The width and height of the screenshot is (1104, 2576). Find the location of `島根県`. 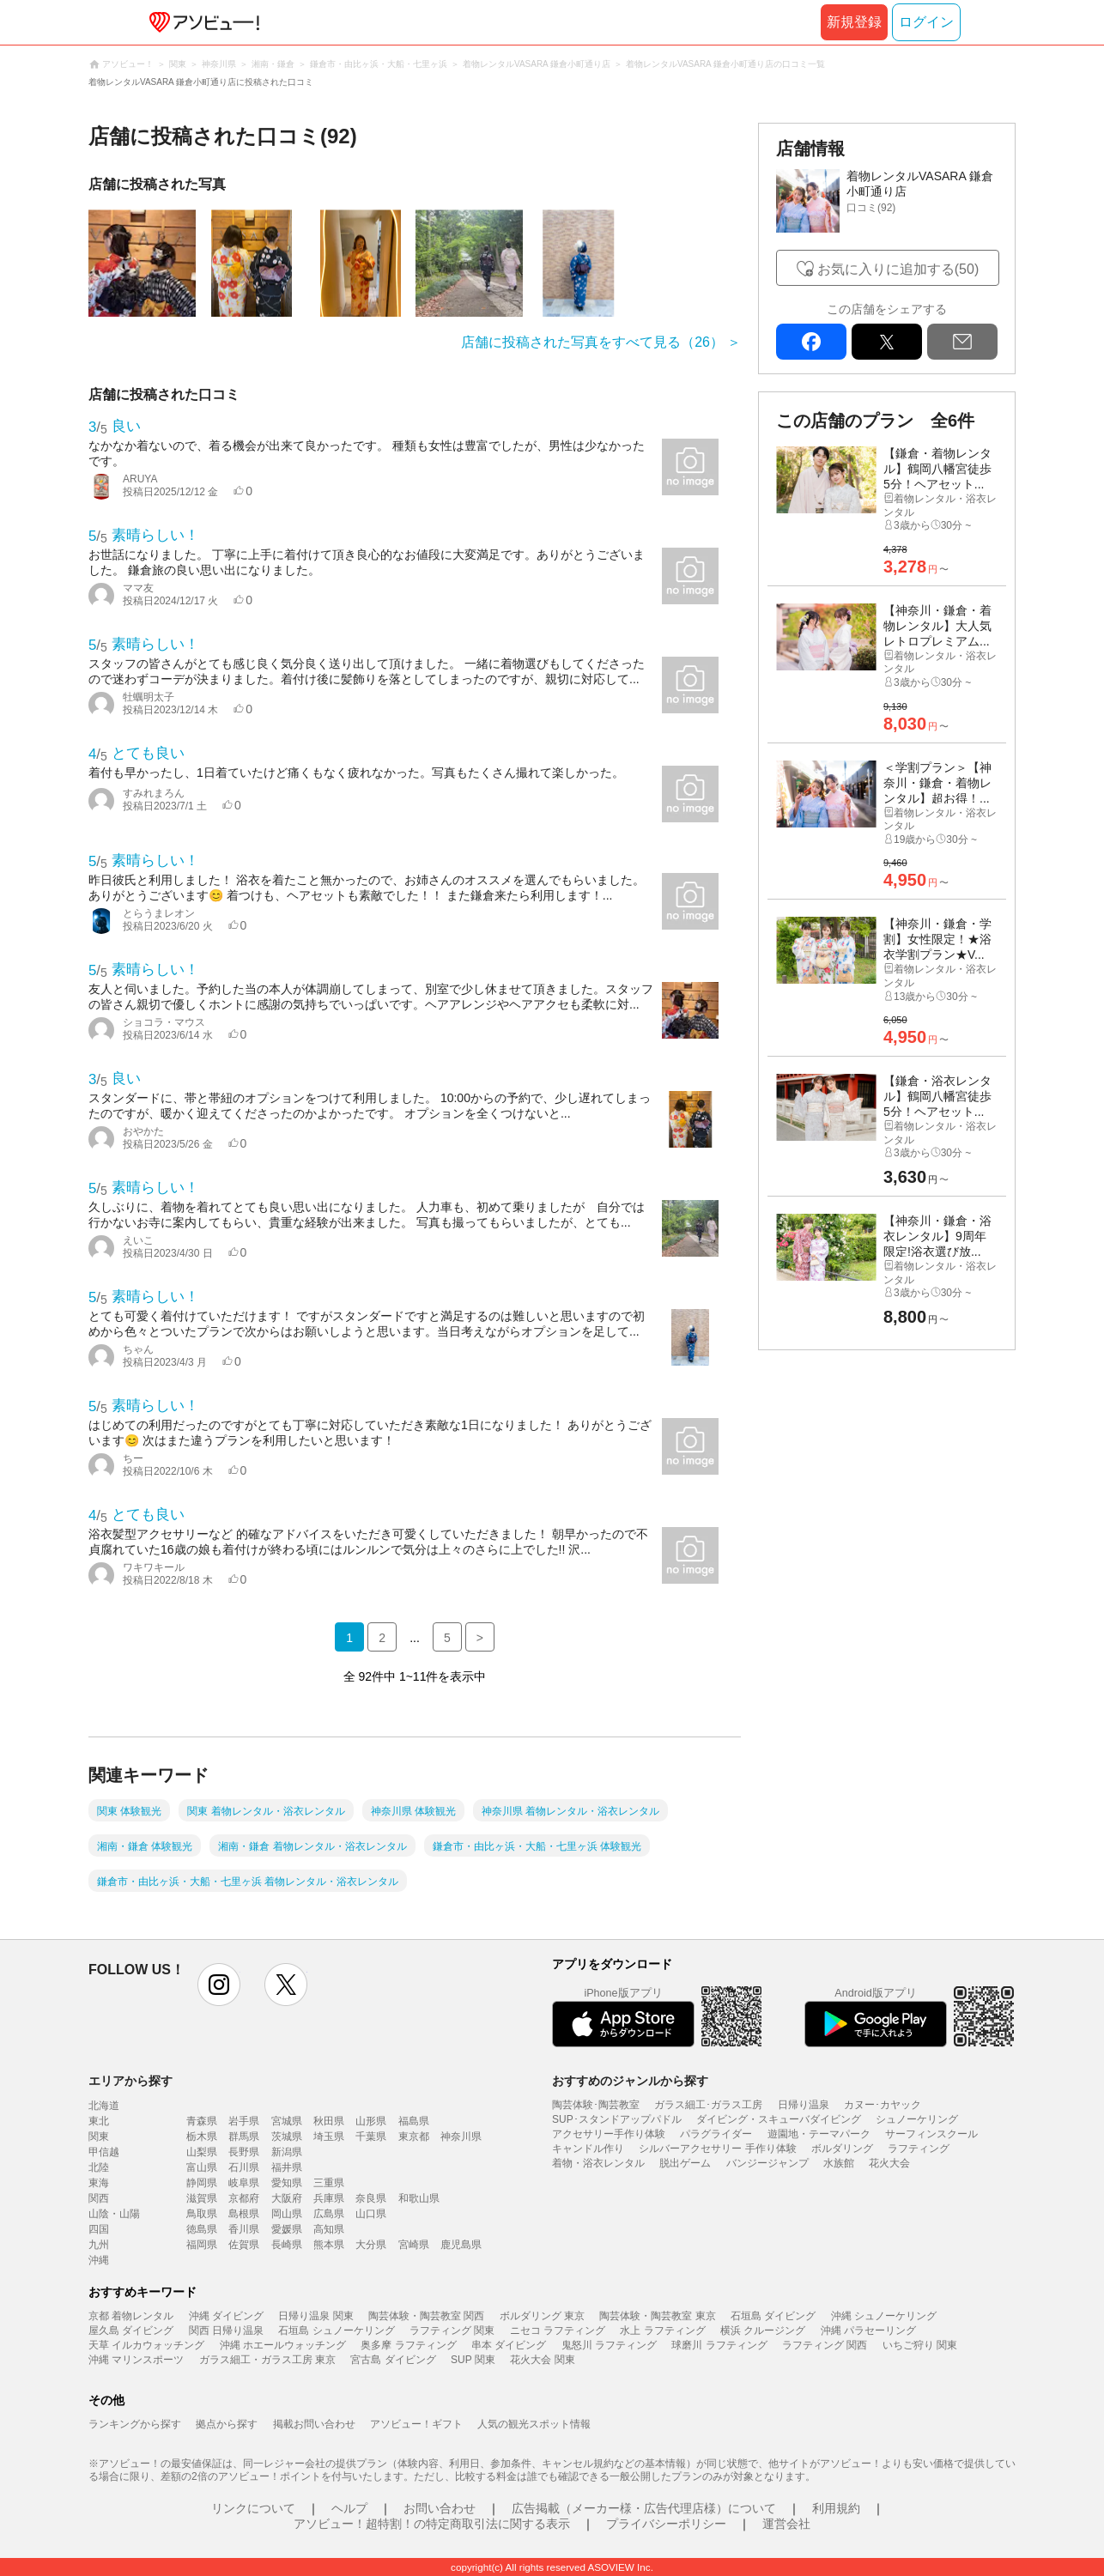

島根県 is located at coordinates (243, 2214).